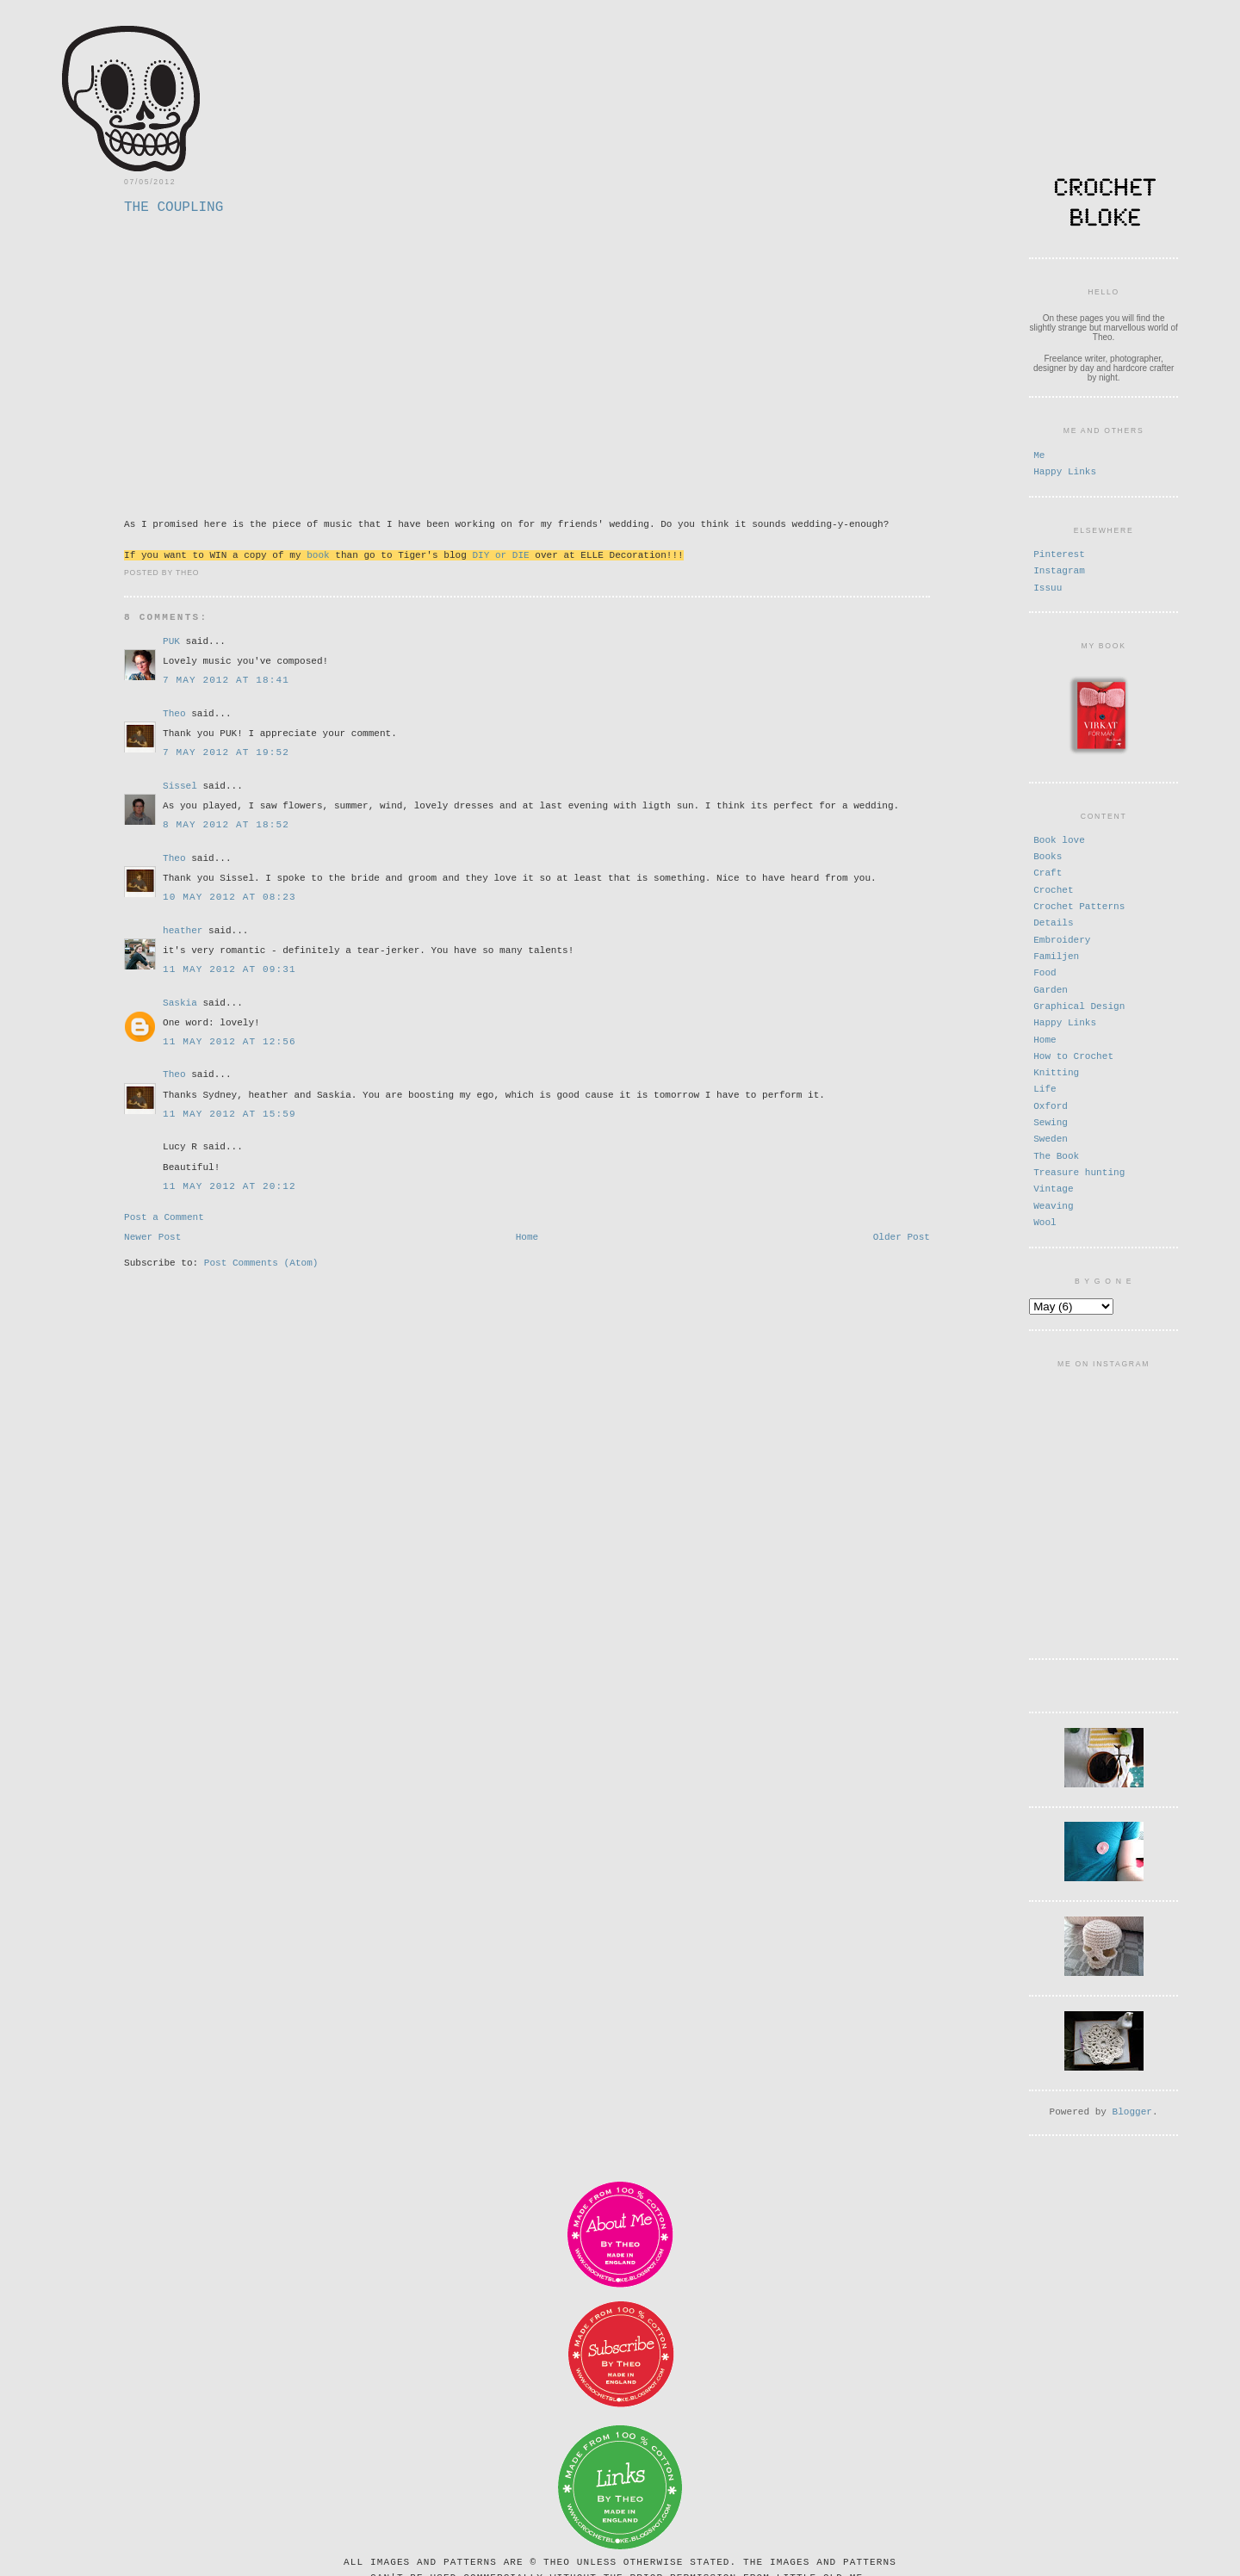 The width and height of the screenshot is (1240, 2576). Describe the element at coordinates (1053, 1186) in the screenshot. I see `Vintage` at that location.